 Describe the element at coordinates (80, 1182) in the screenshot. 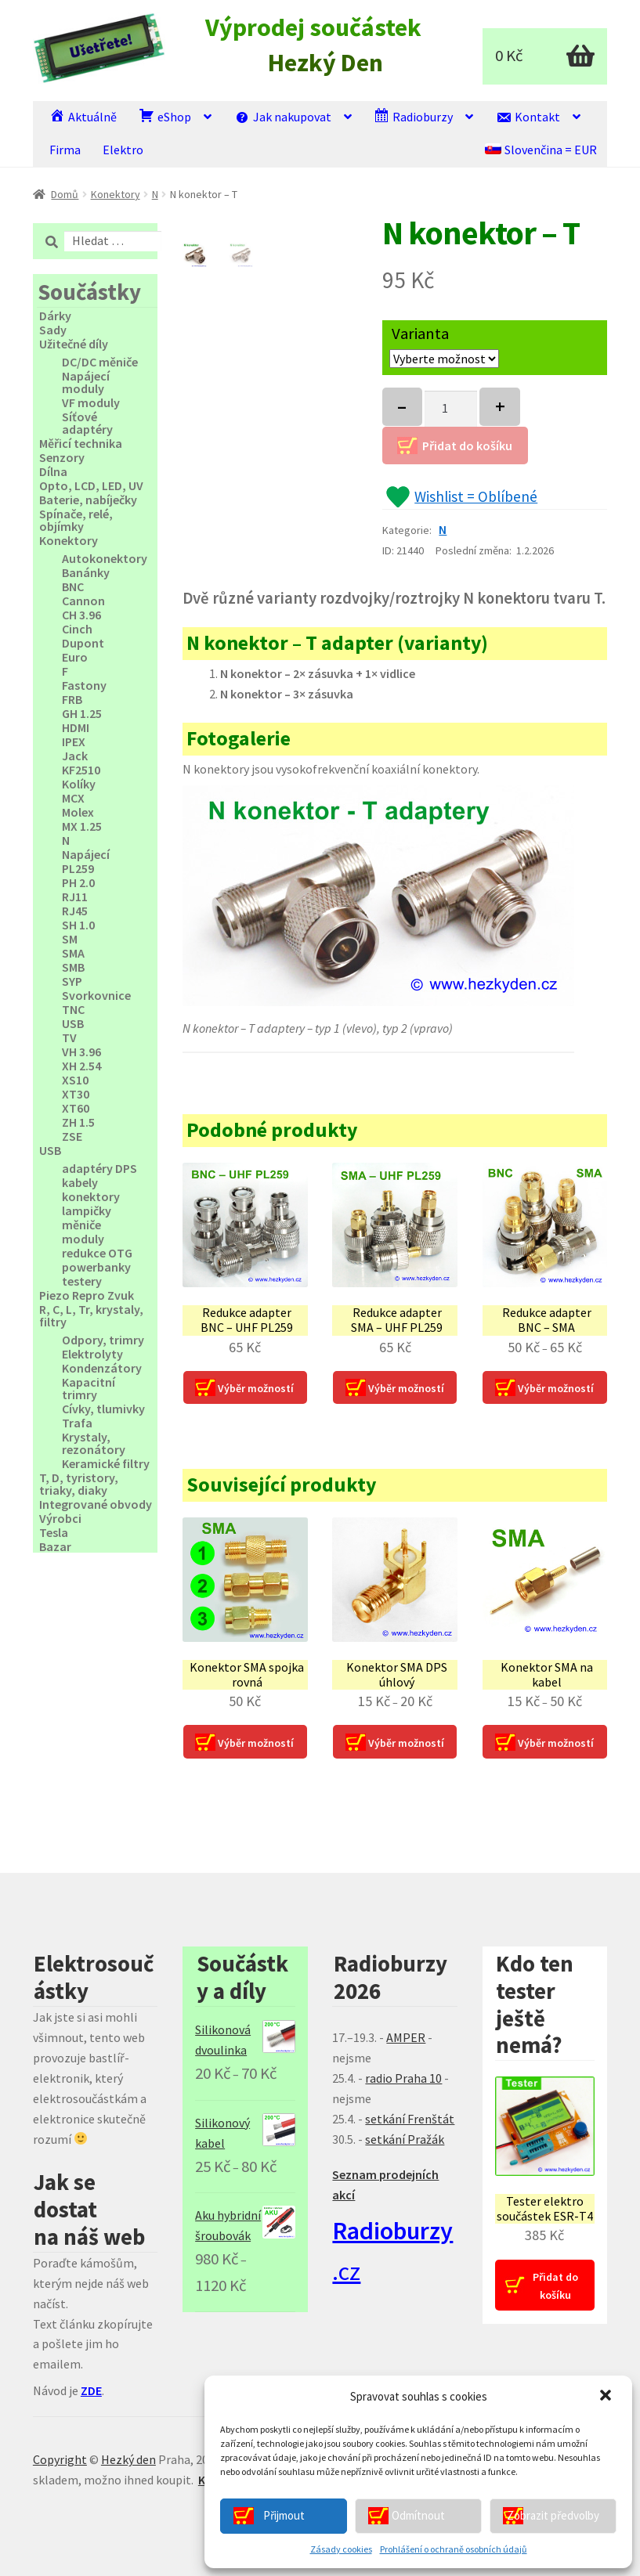

I see `kabely` at that location.